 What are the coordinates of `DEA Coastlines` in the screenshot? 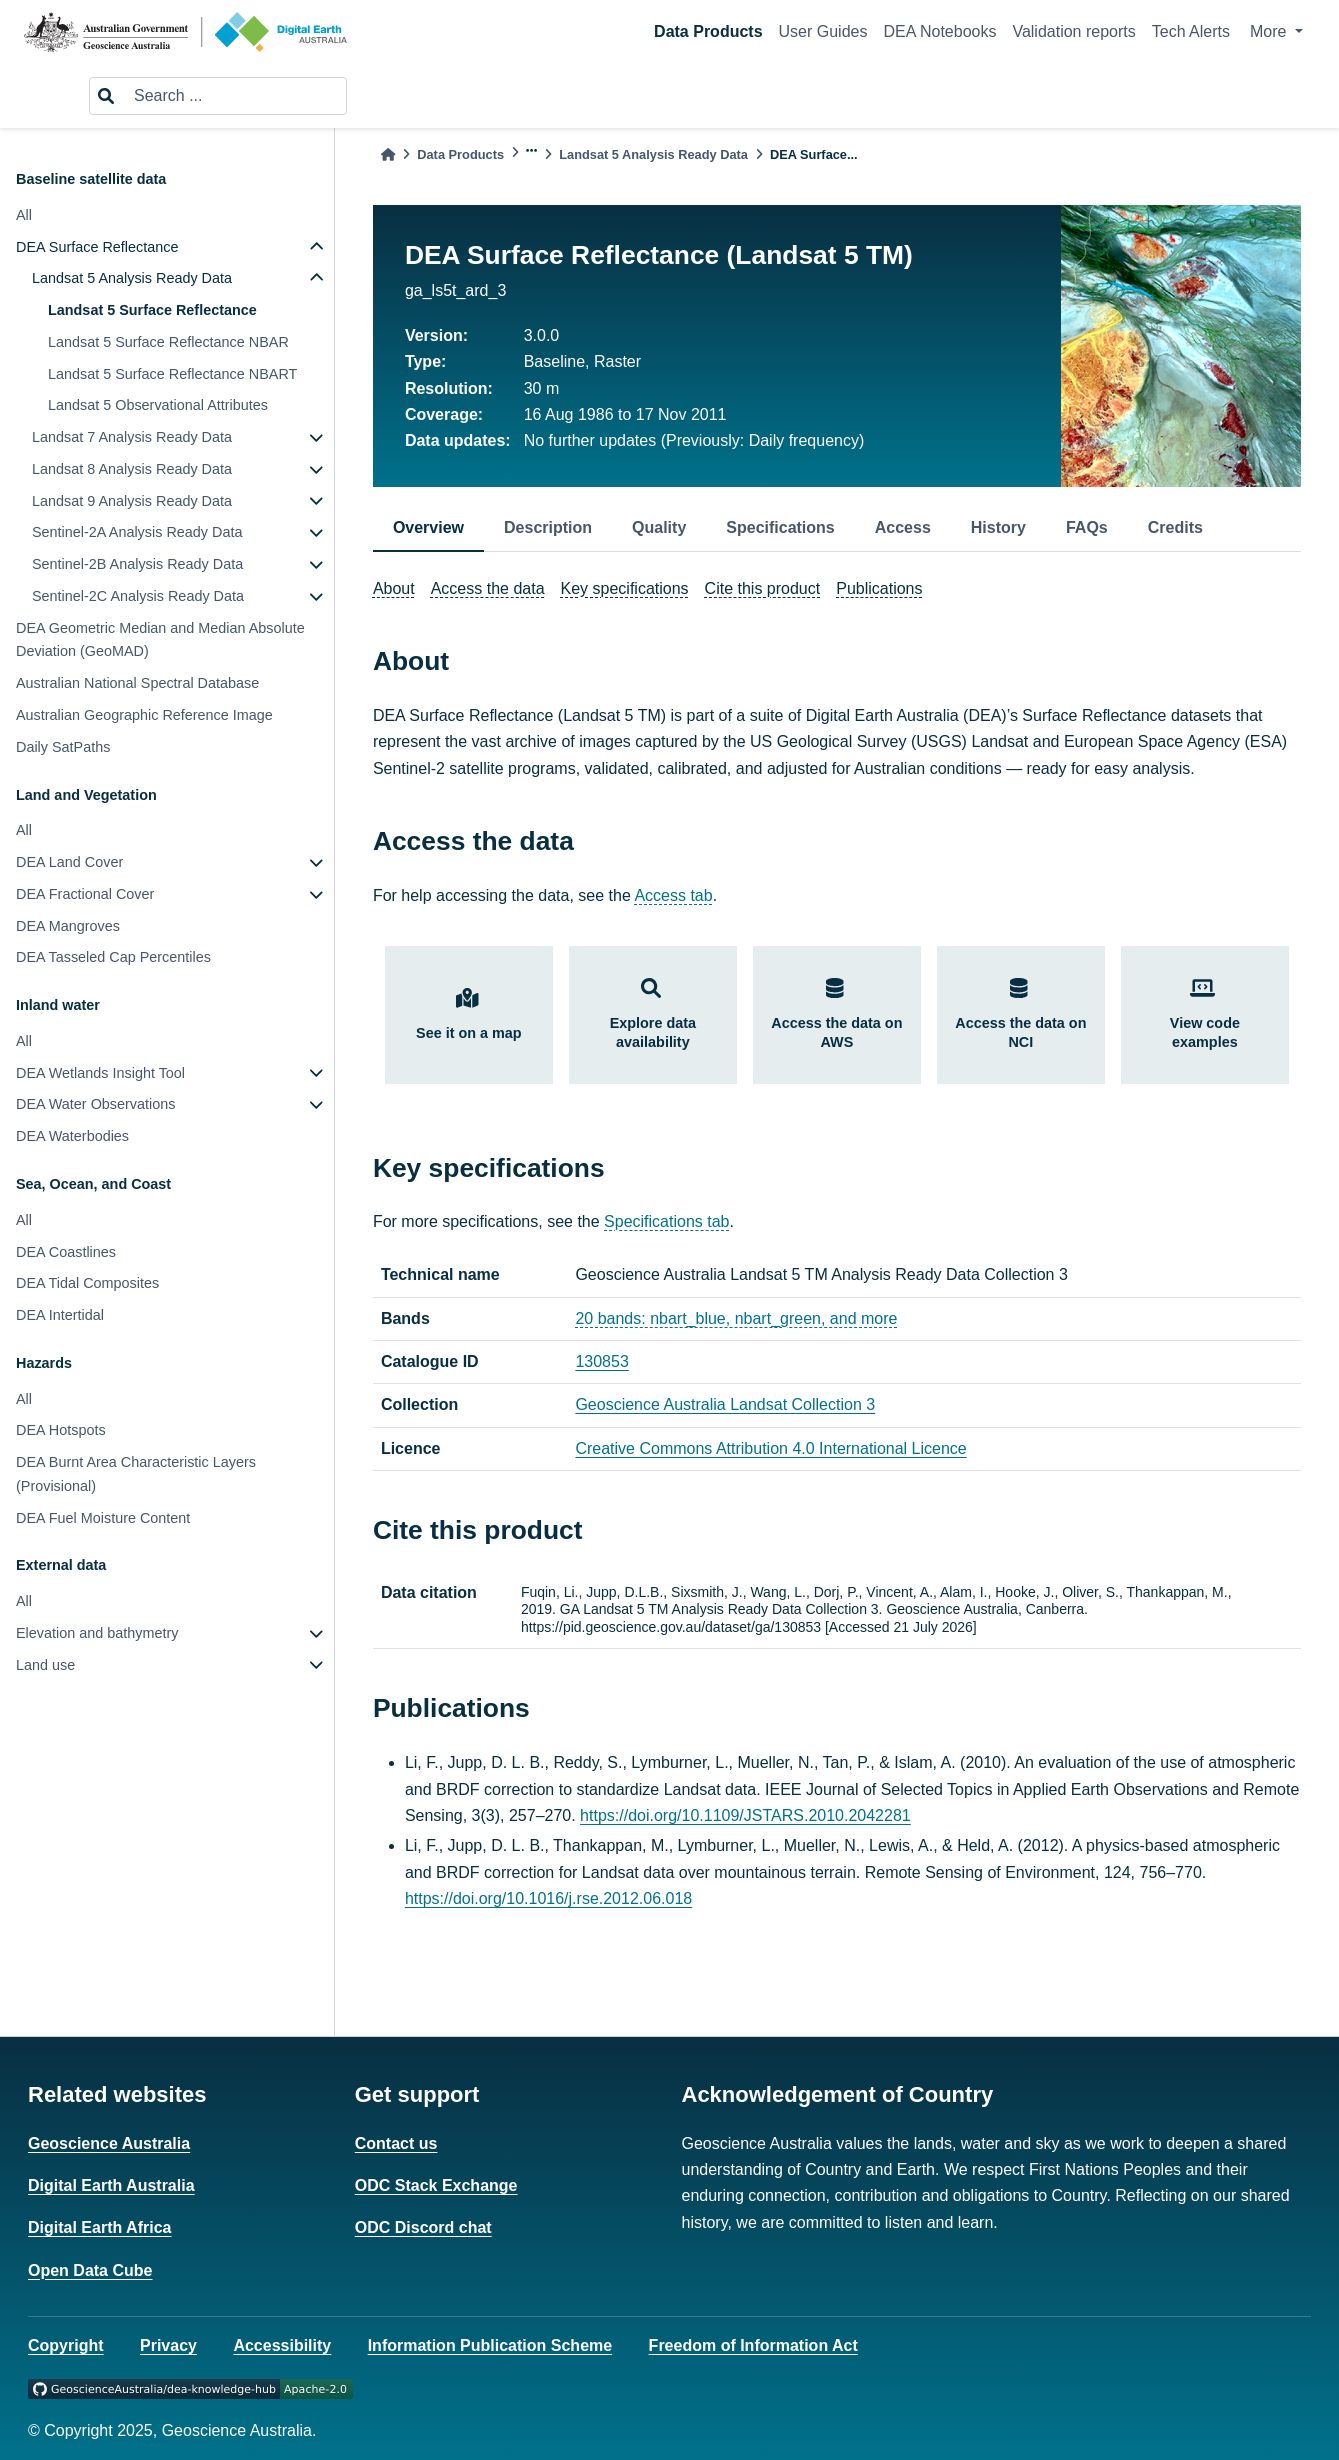 It's located at (66, 1252).